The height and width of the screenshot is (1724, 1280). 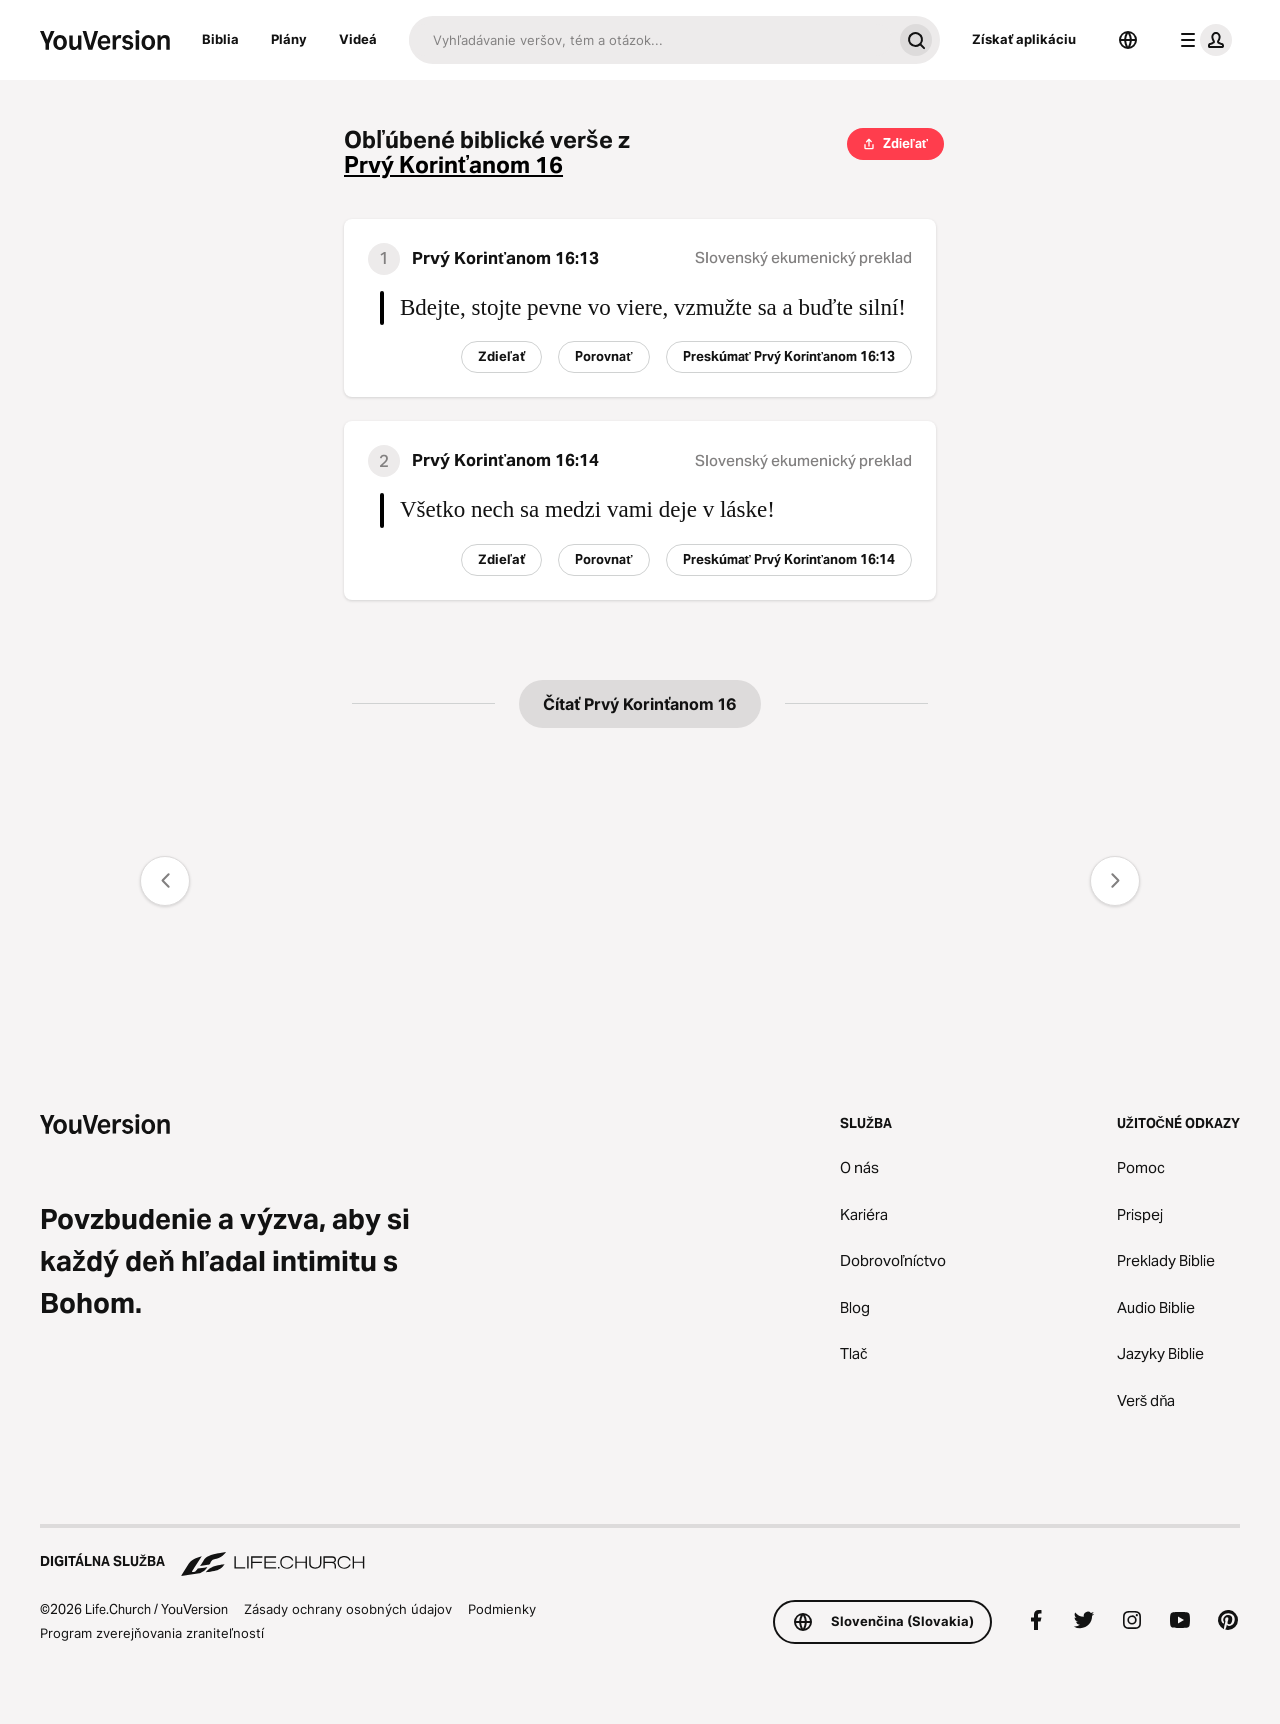 What do you see at coordinates (453, 165) in the screenshot?
I see `Prvý Korinťanom 16` at bounding box center [453, 165].